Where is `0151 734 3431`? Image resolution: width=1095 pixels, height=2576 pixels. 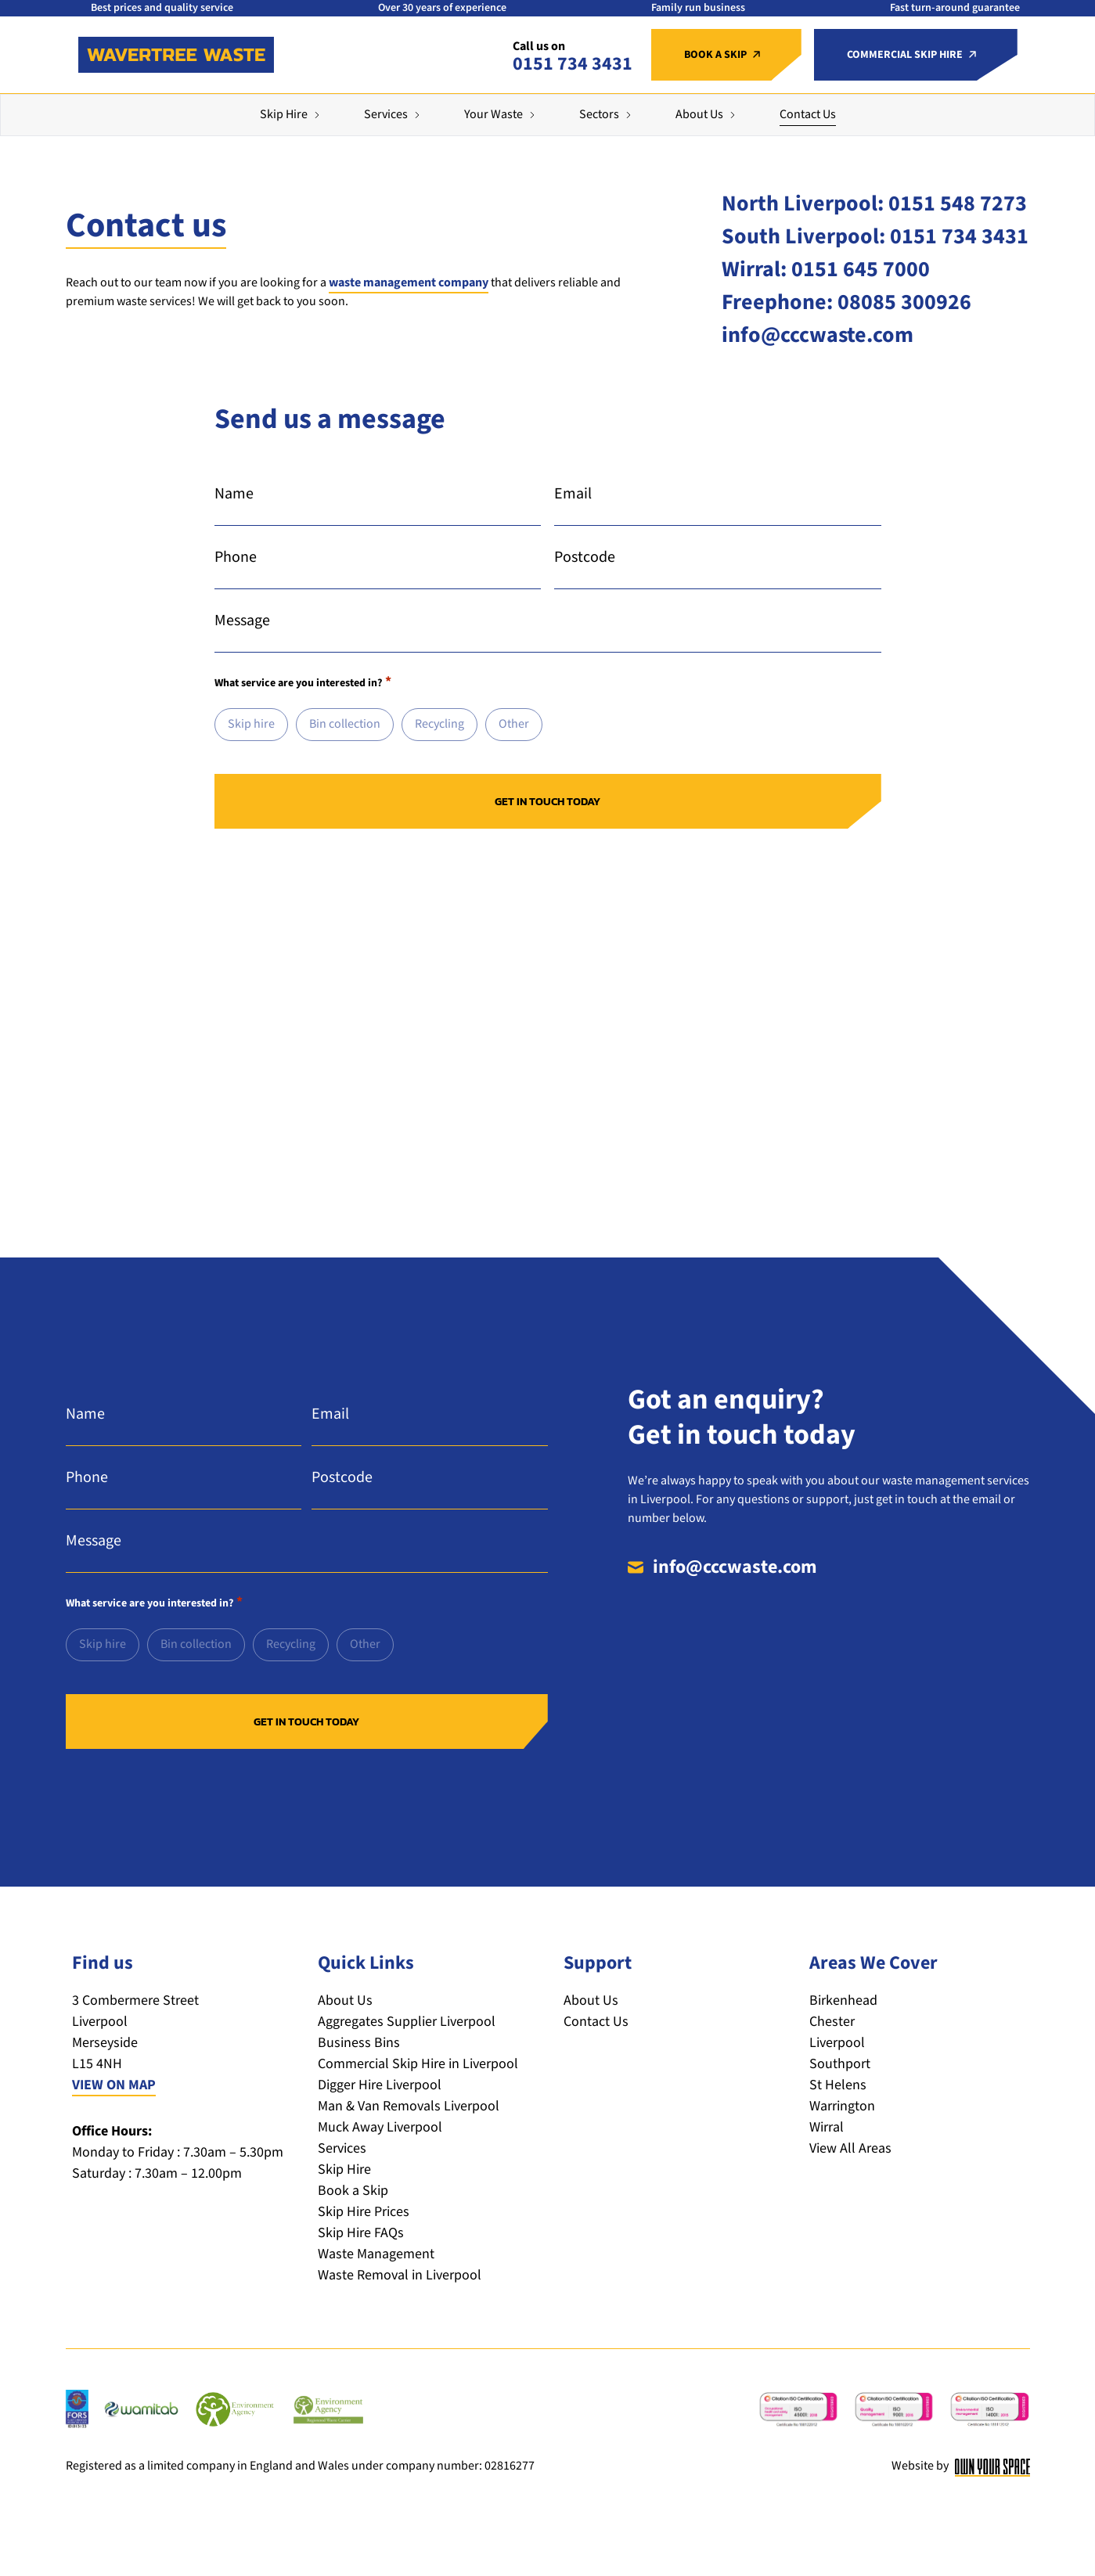 0151 734 3431 is located at coordinates (572, 64).